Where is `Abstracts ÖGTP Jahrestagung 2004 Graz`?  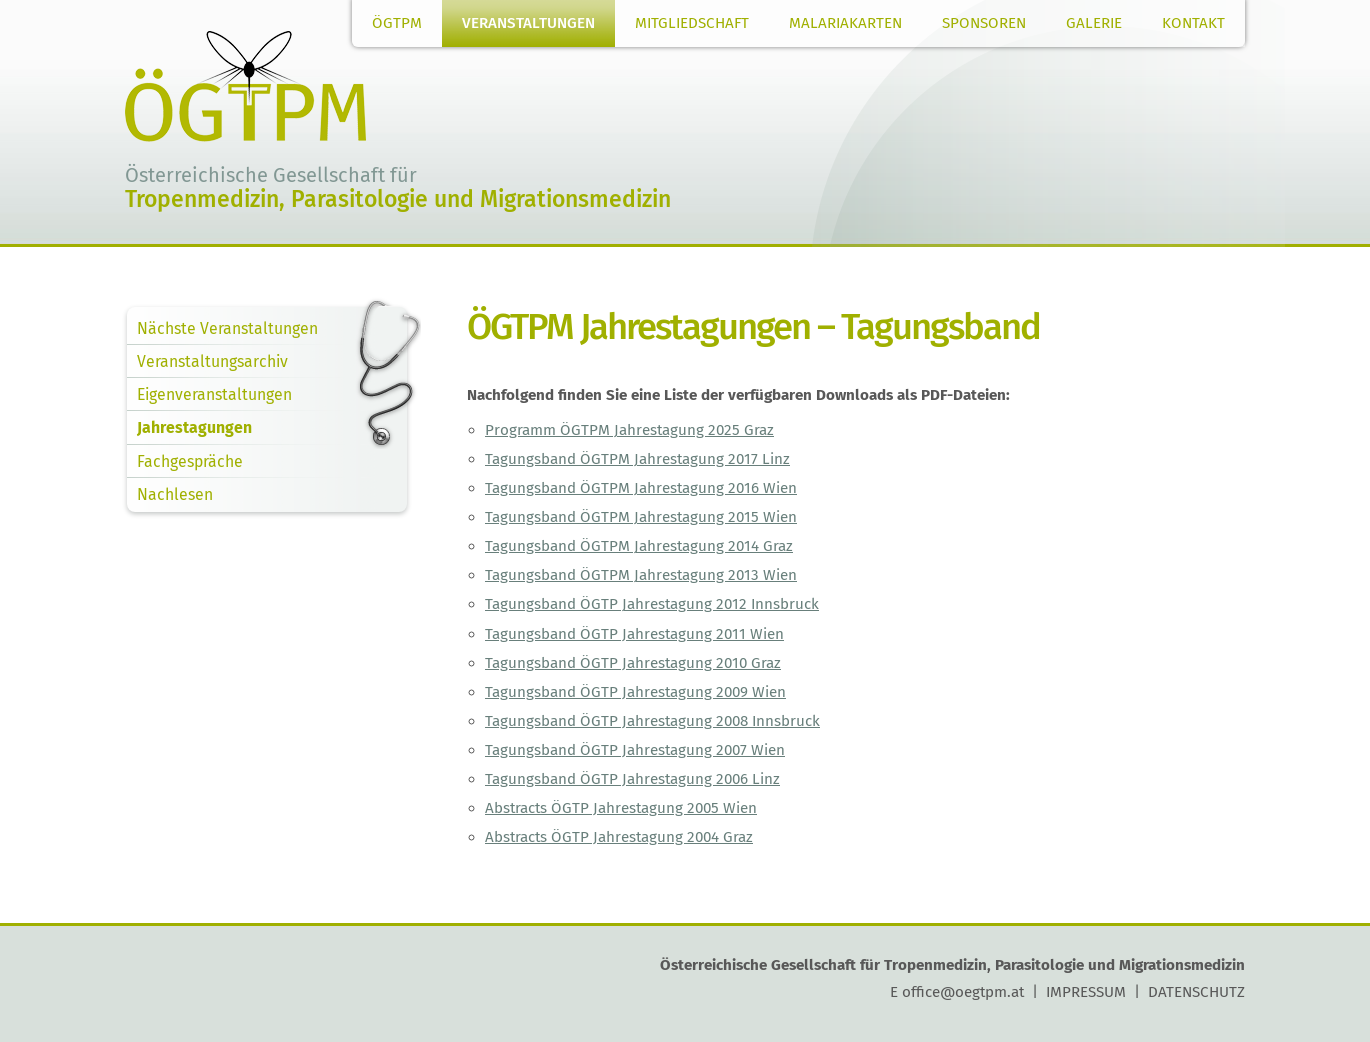 Abstracts ÖGTP Jahrestagung 2004 Graz is located at coordinates (619, 837).